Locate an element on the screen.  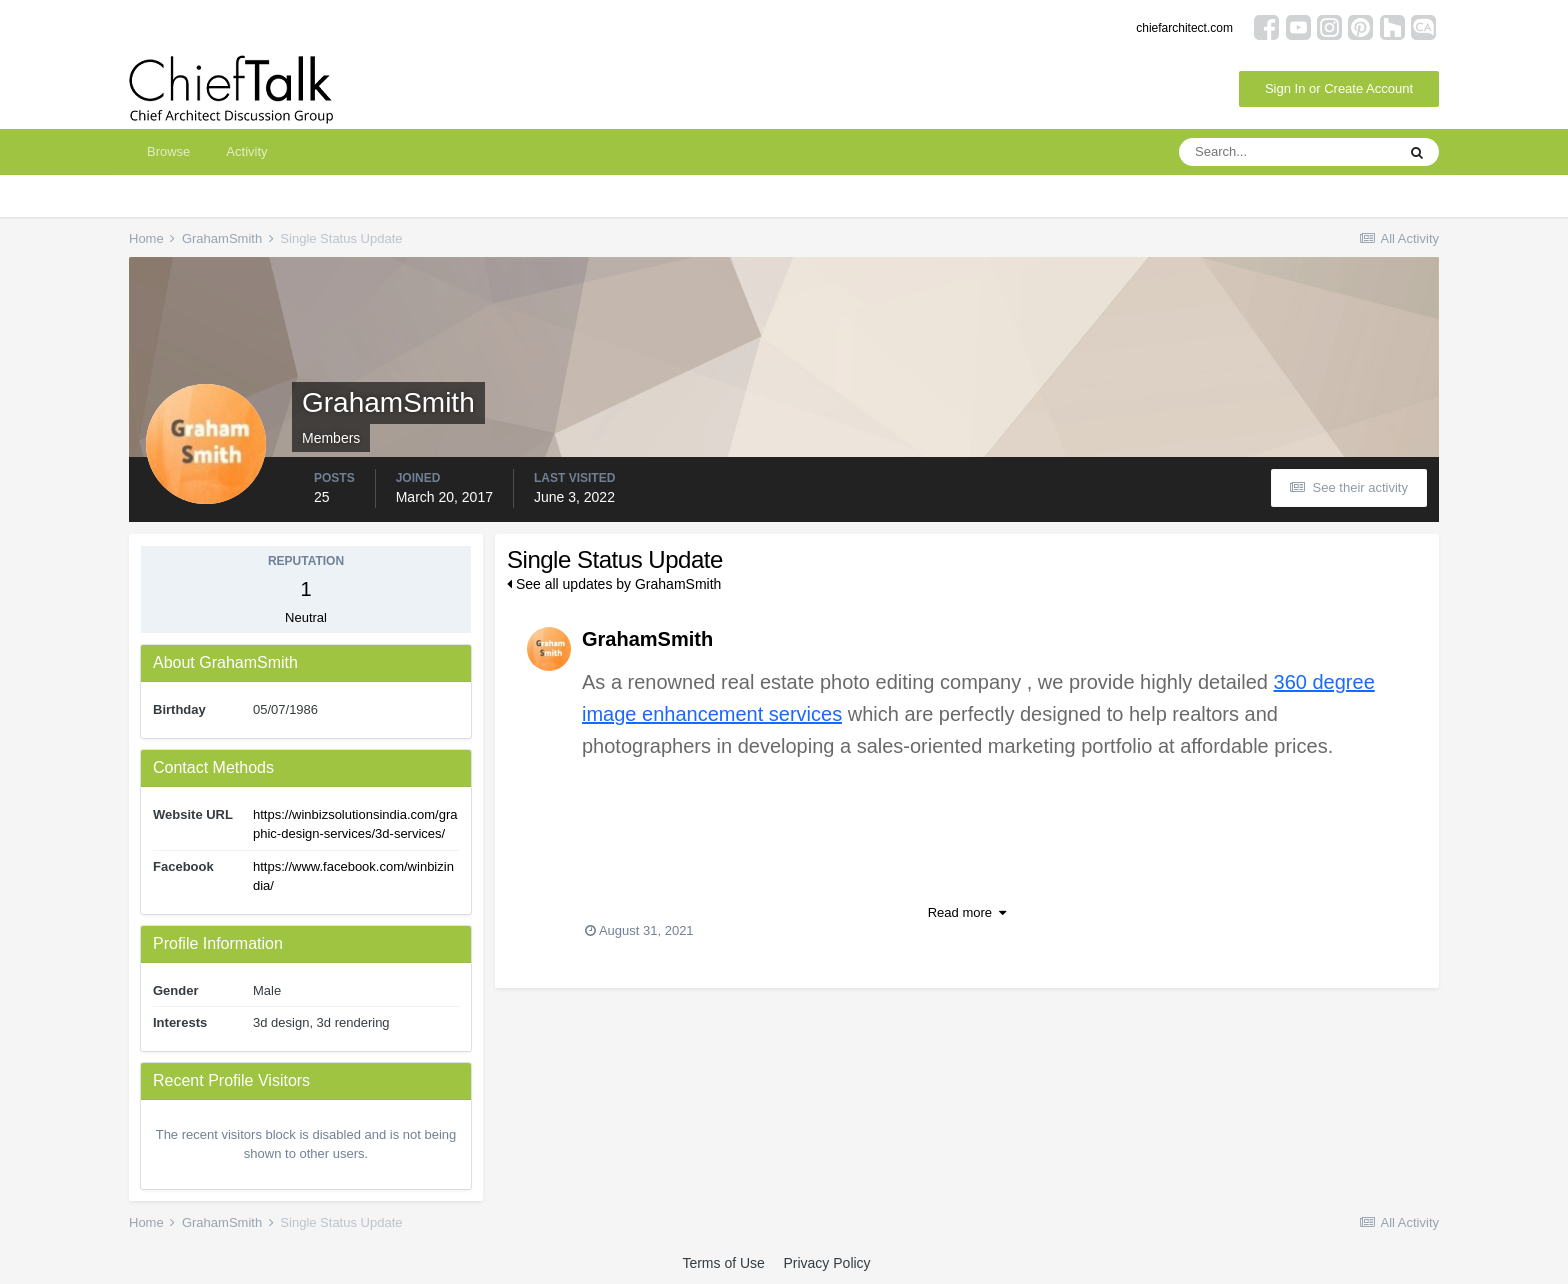
GrahamSmith is located at coordinates (647, 639).